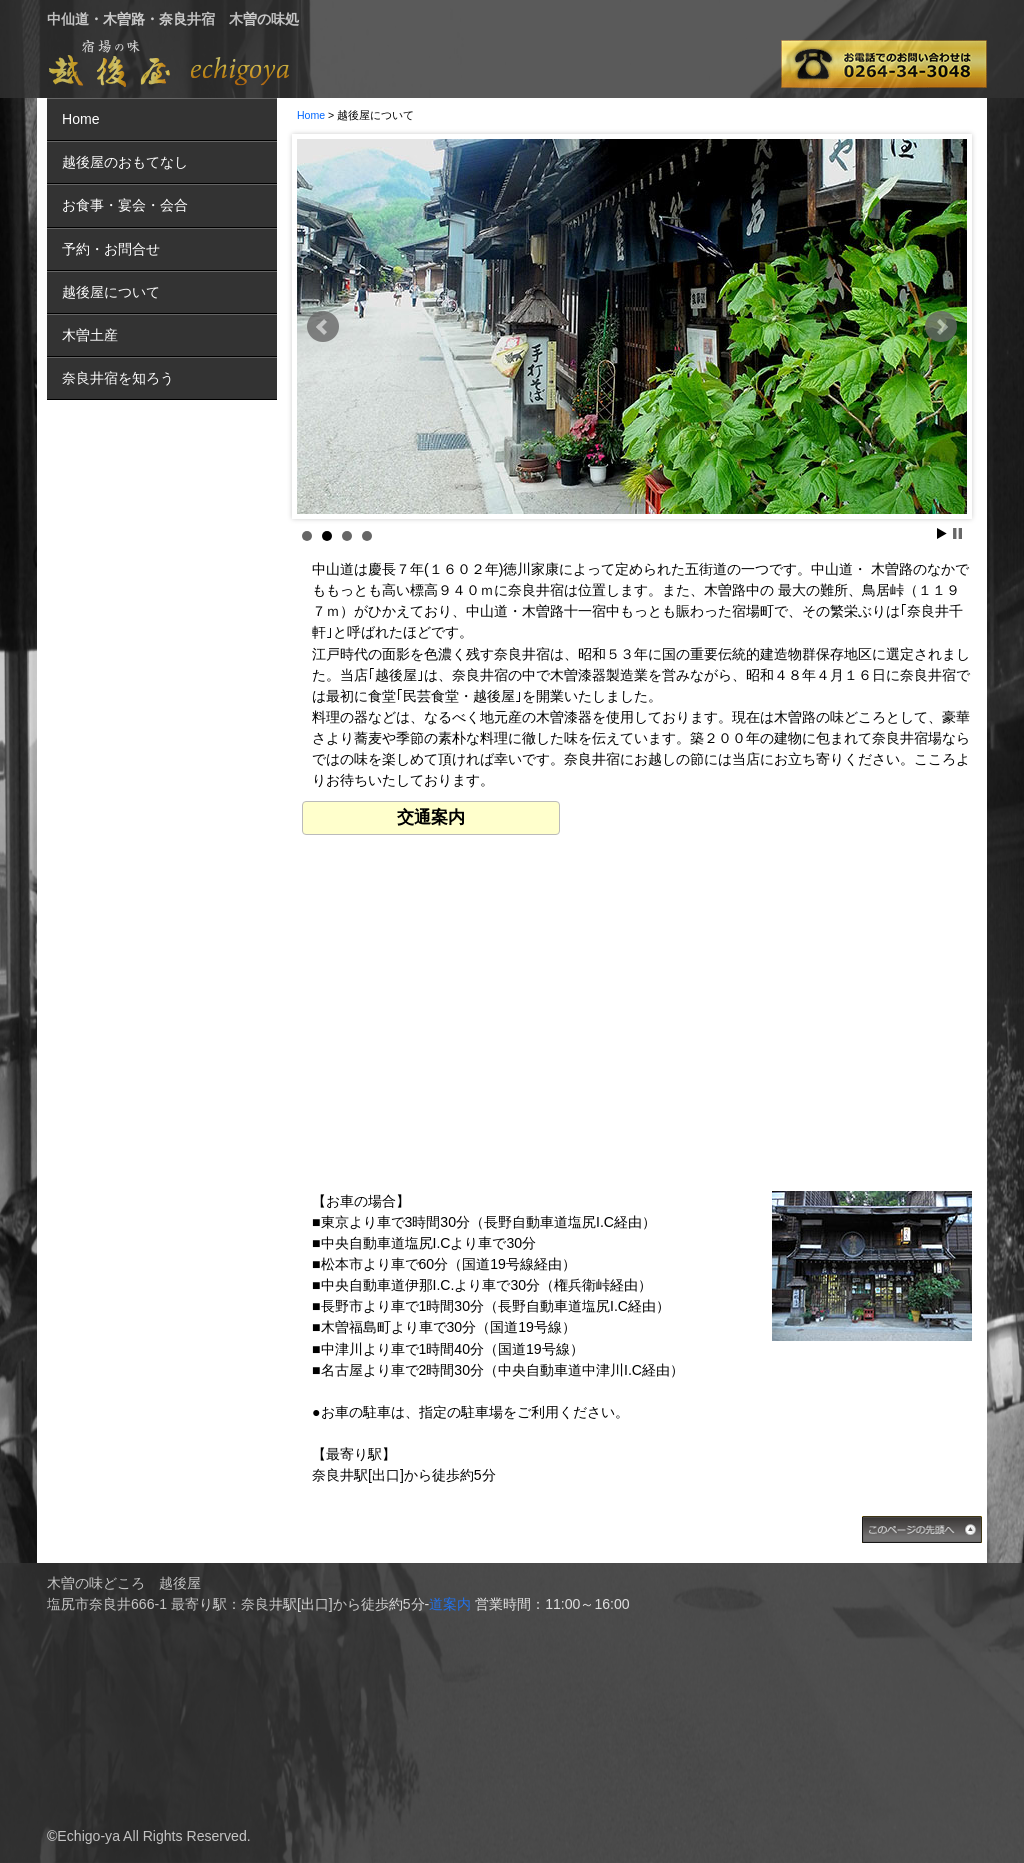 The height and width of the screenshot is (1863, 1024). Describe the element at coordinates (941, 327) in the screenshot. I see `Next` at that location.